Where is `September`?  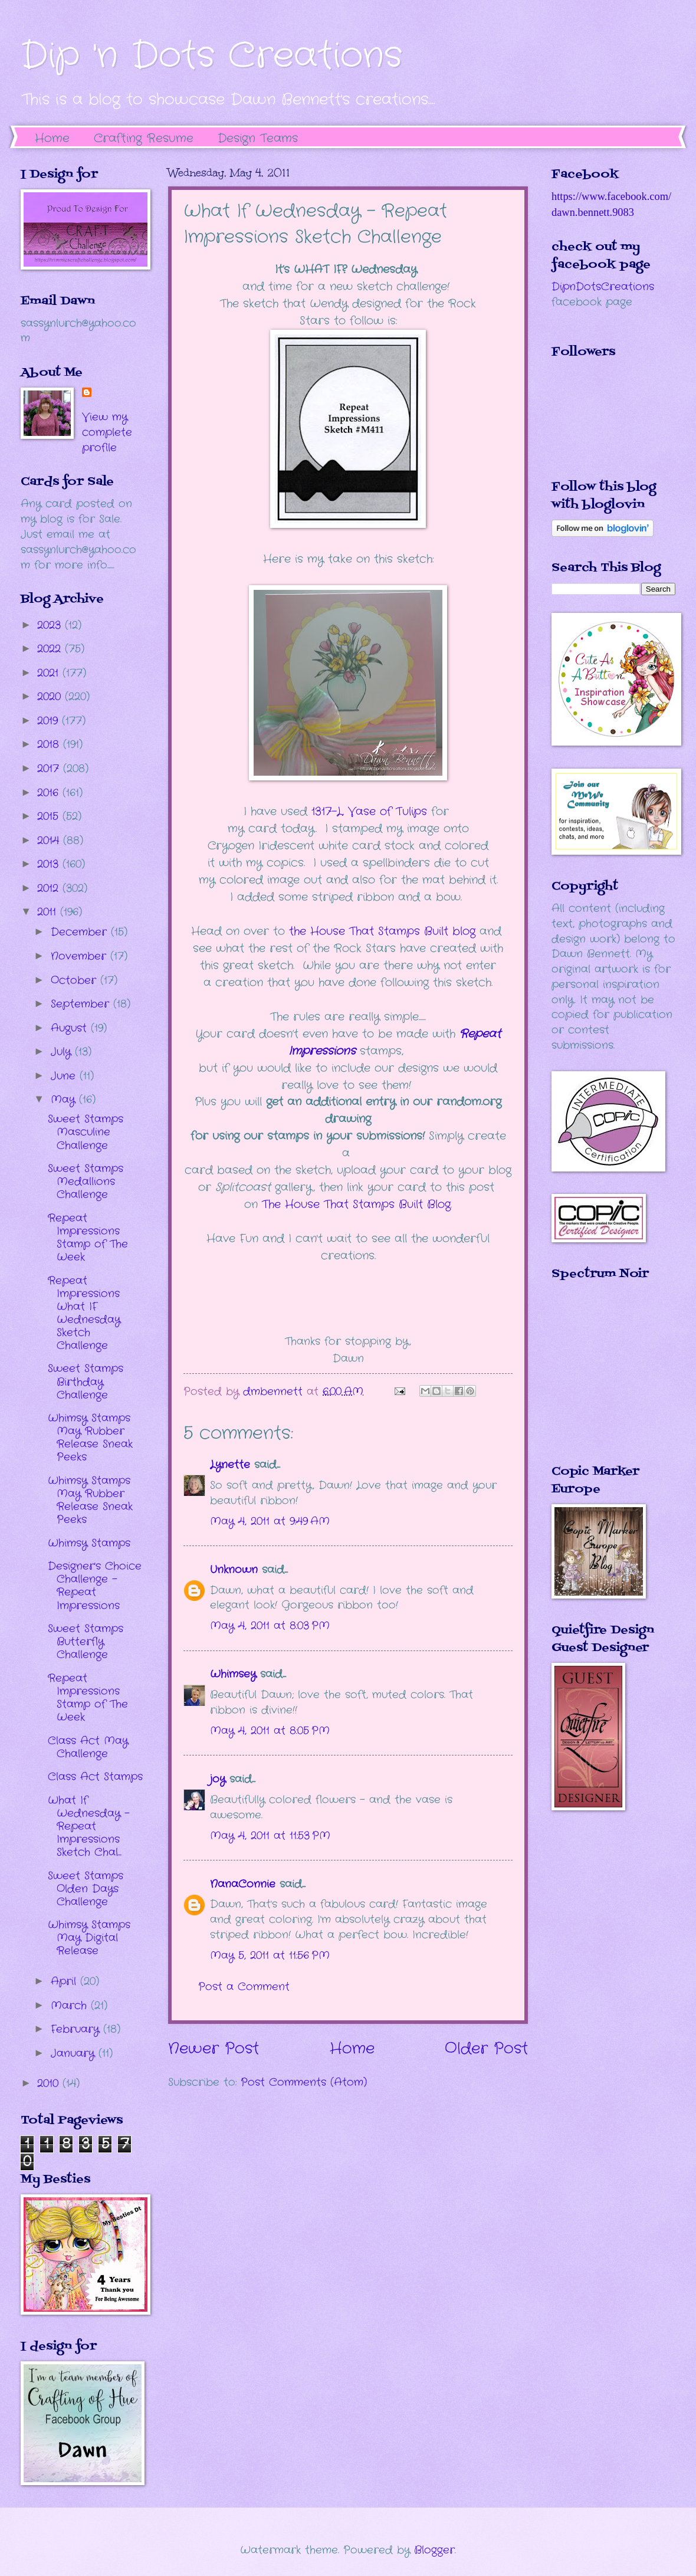
September is located at coordinates (82, 1004).